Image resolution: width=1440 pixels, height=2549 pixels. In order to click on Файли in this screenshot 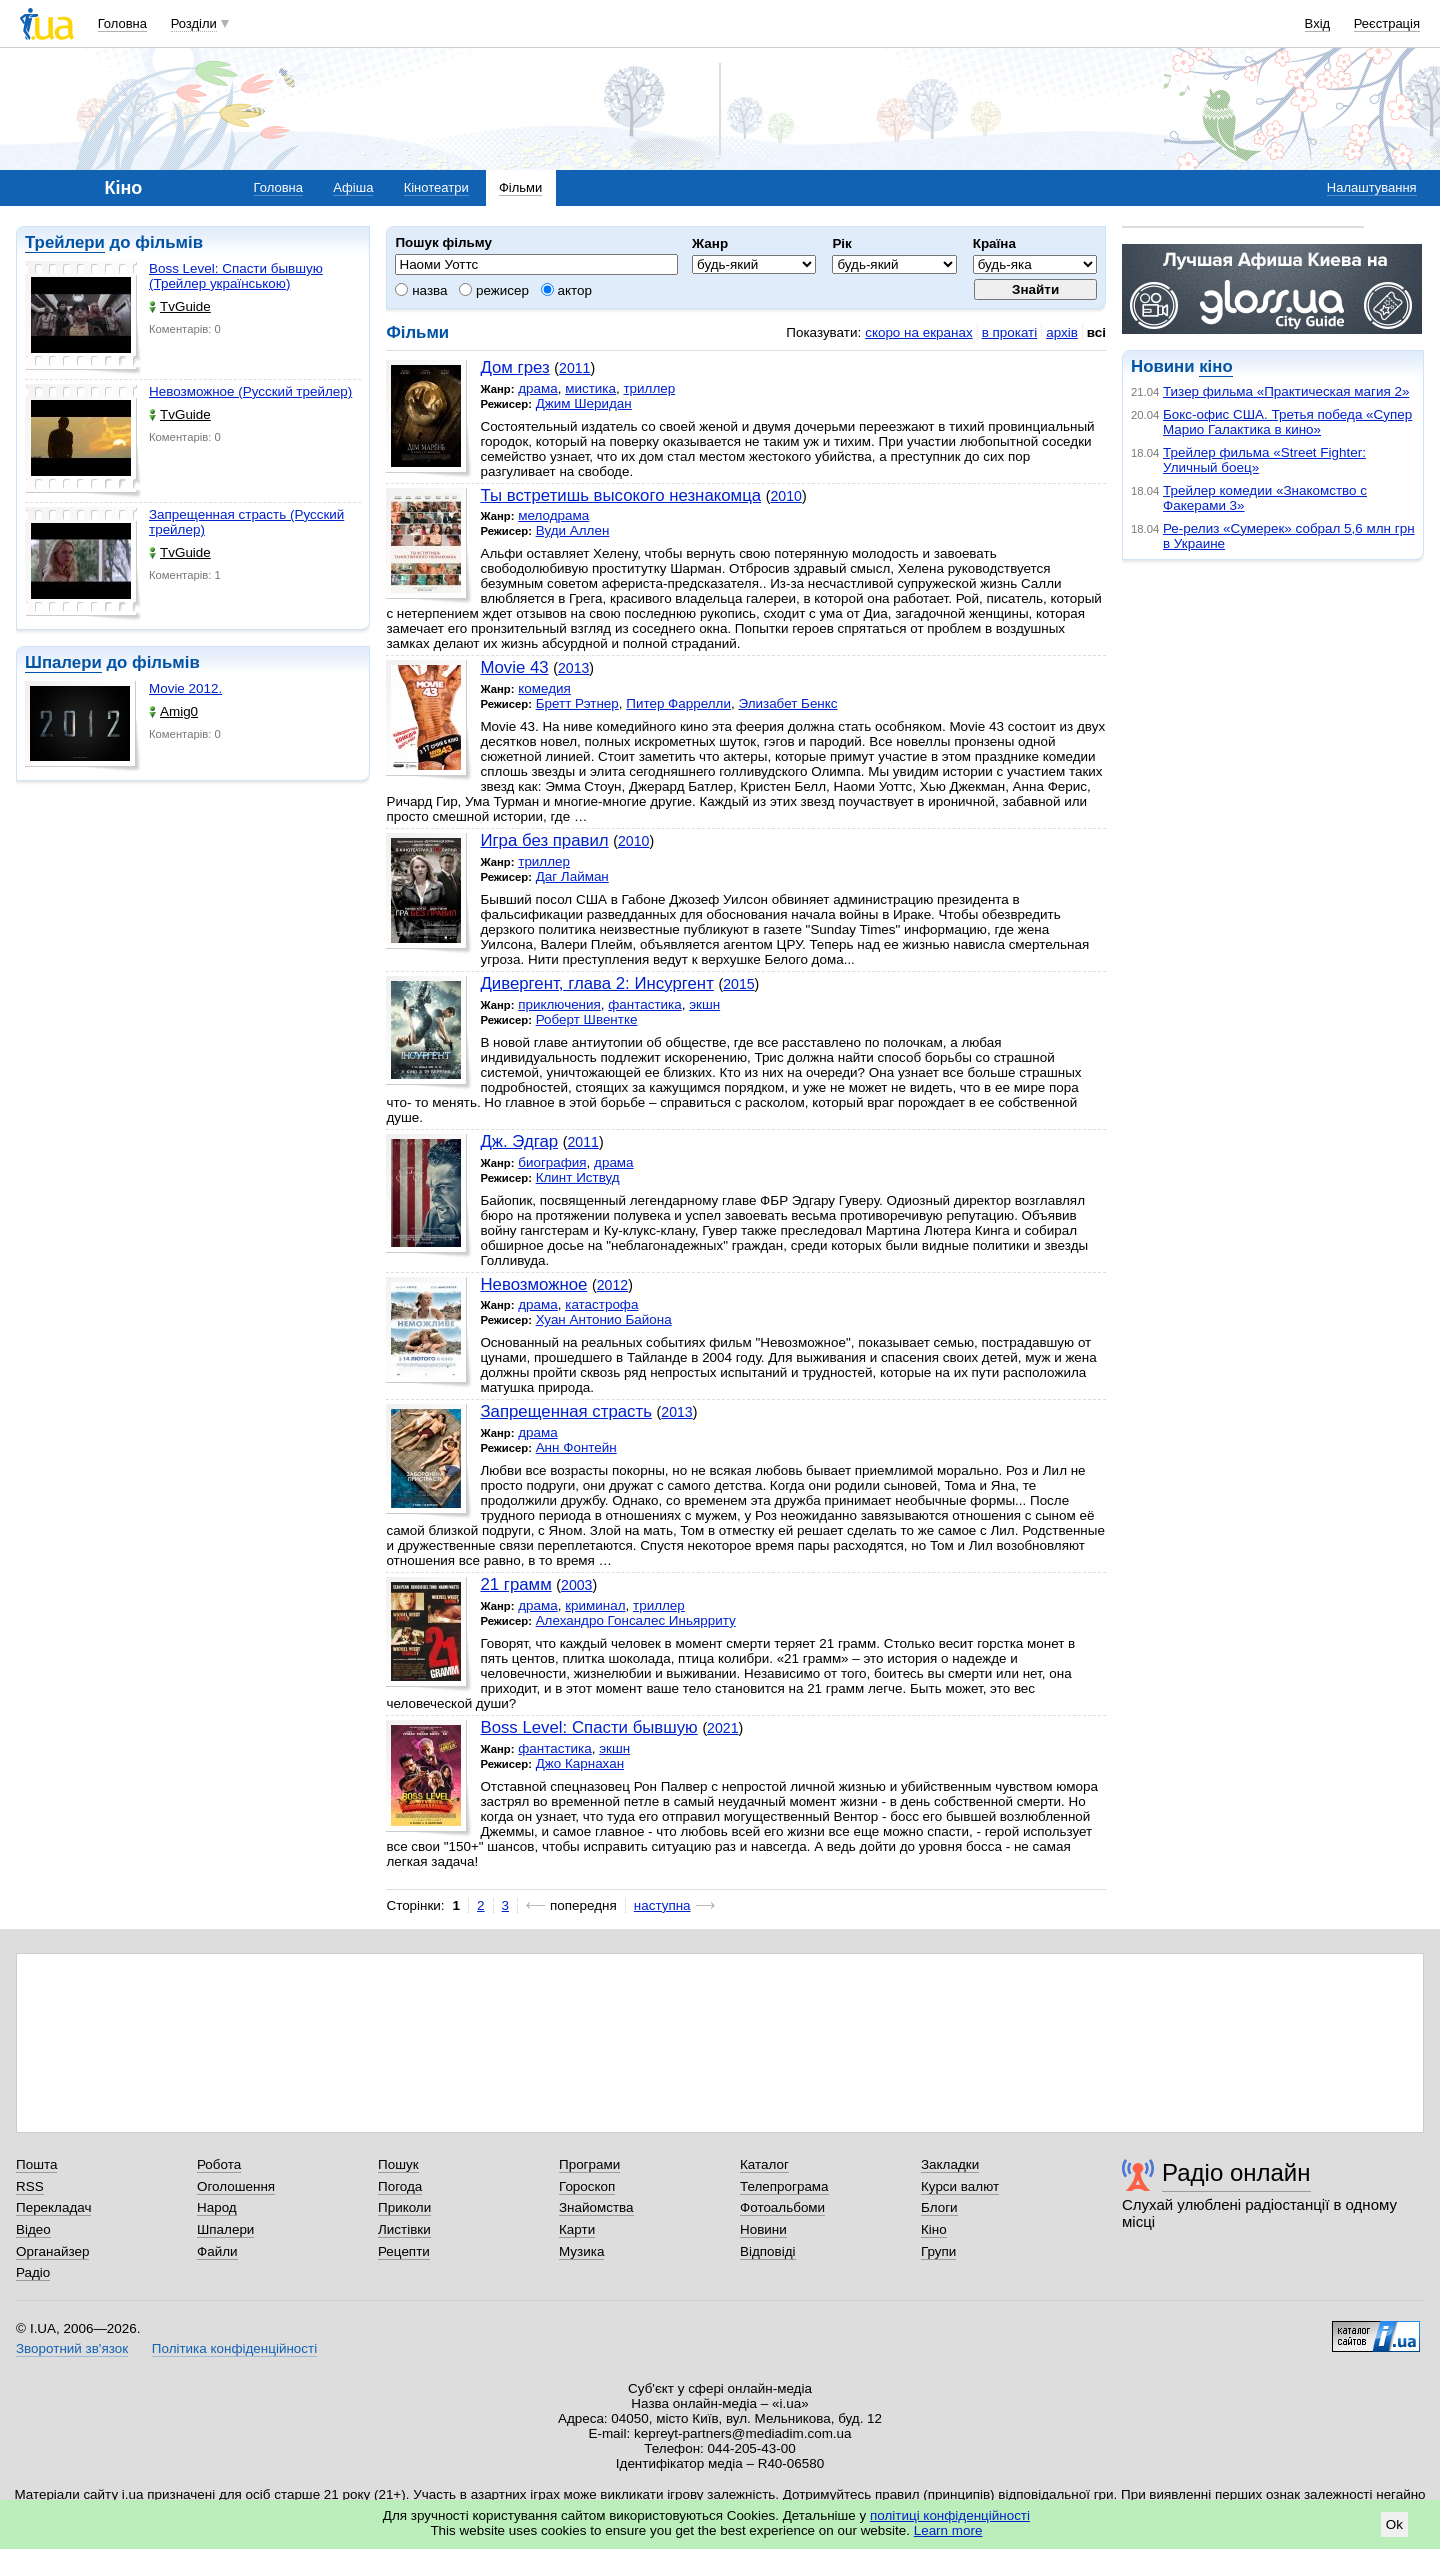, I will do `click(217, 2251)`.